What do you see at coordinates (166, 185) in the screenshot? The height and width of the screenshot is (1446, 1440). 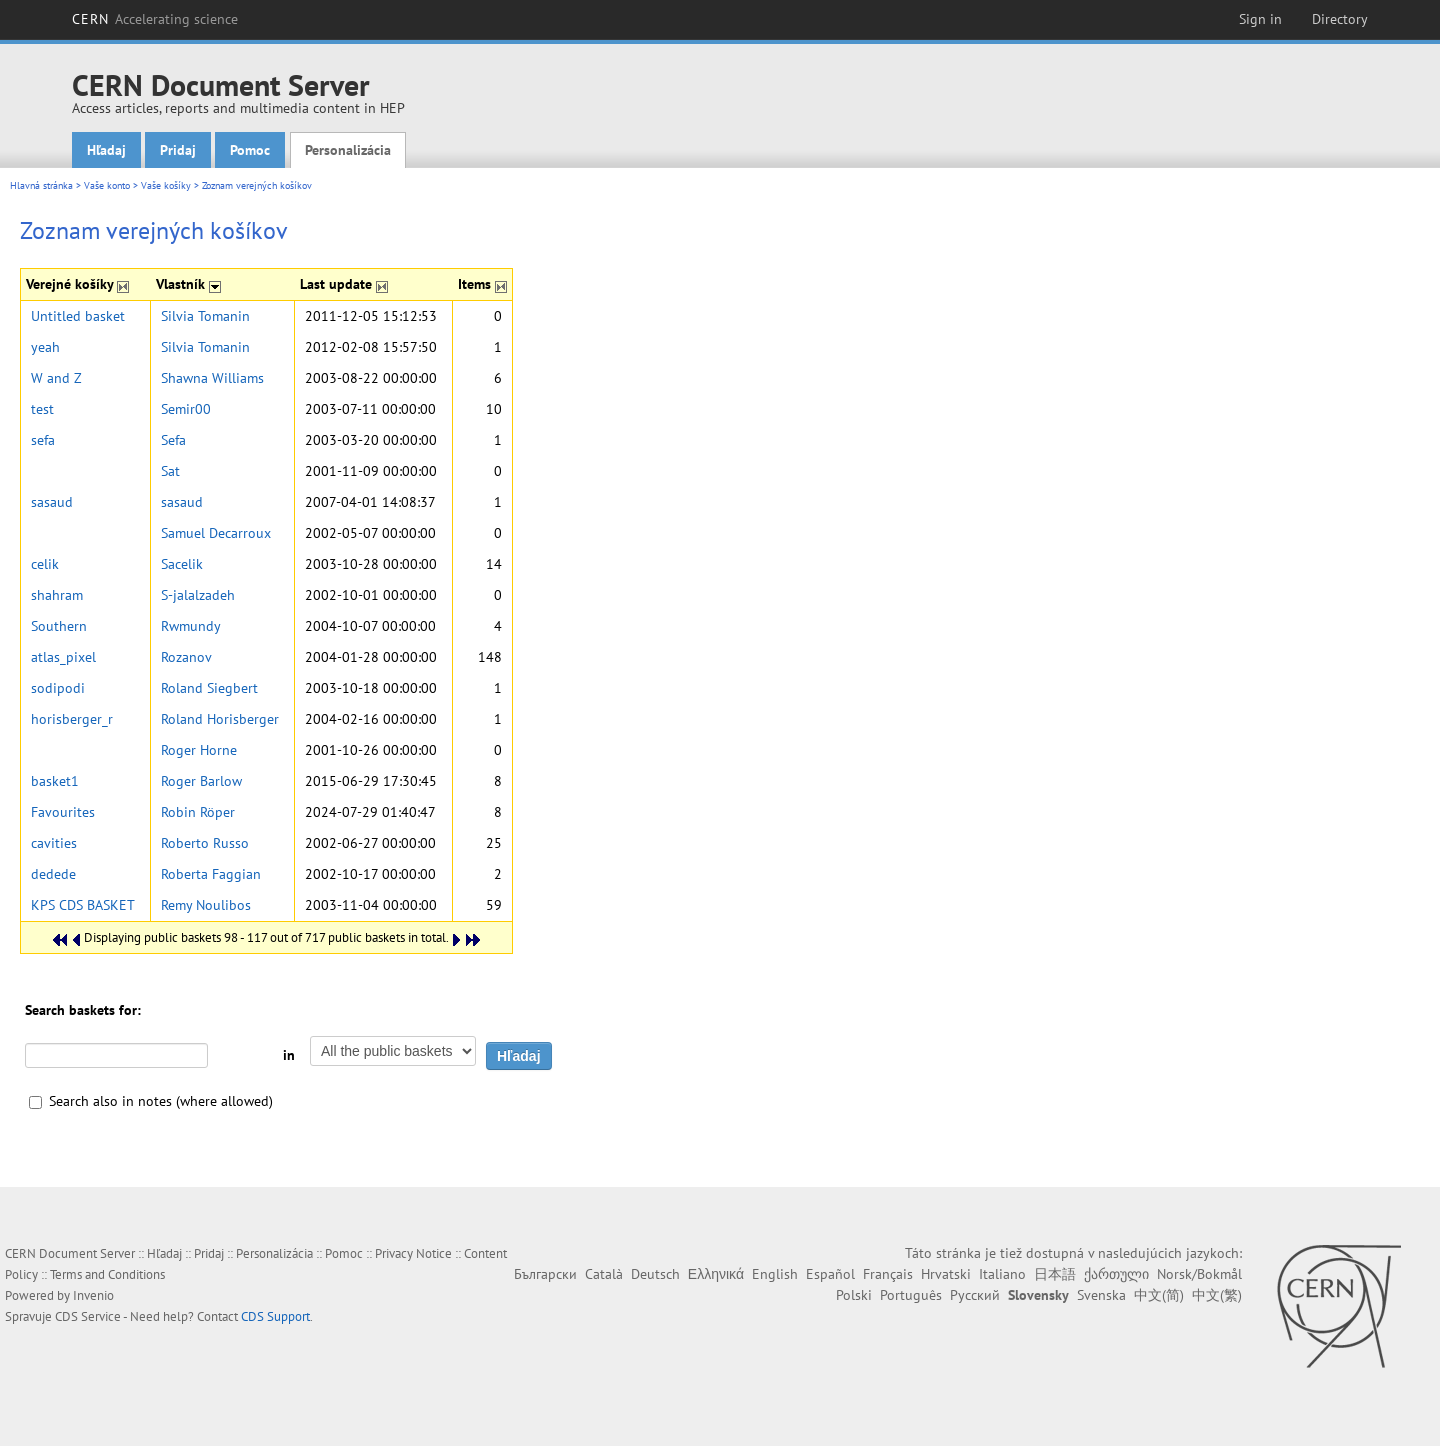 I see `Vaše košíky` at bounding box center [166, 185].